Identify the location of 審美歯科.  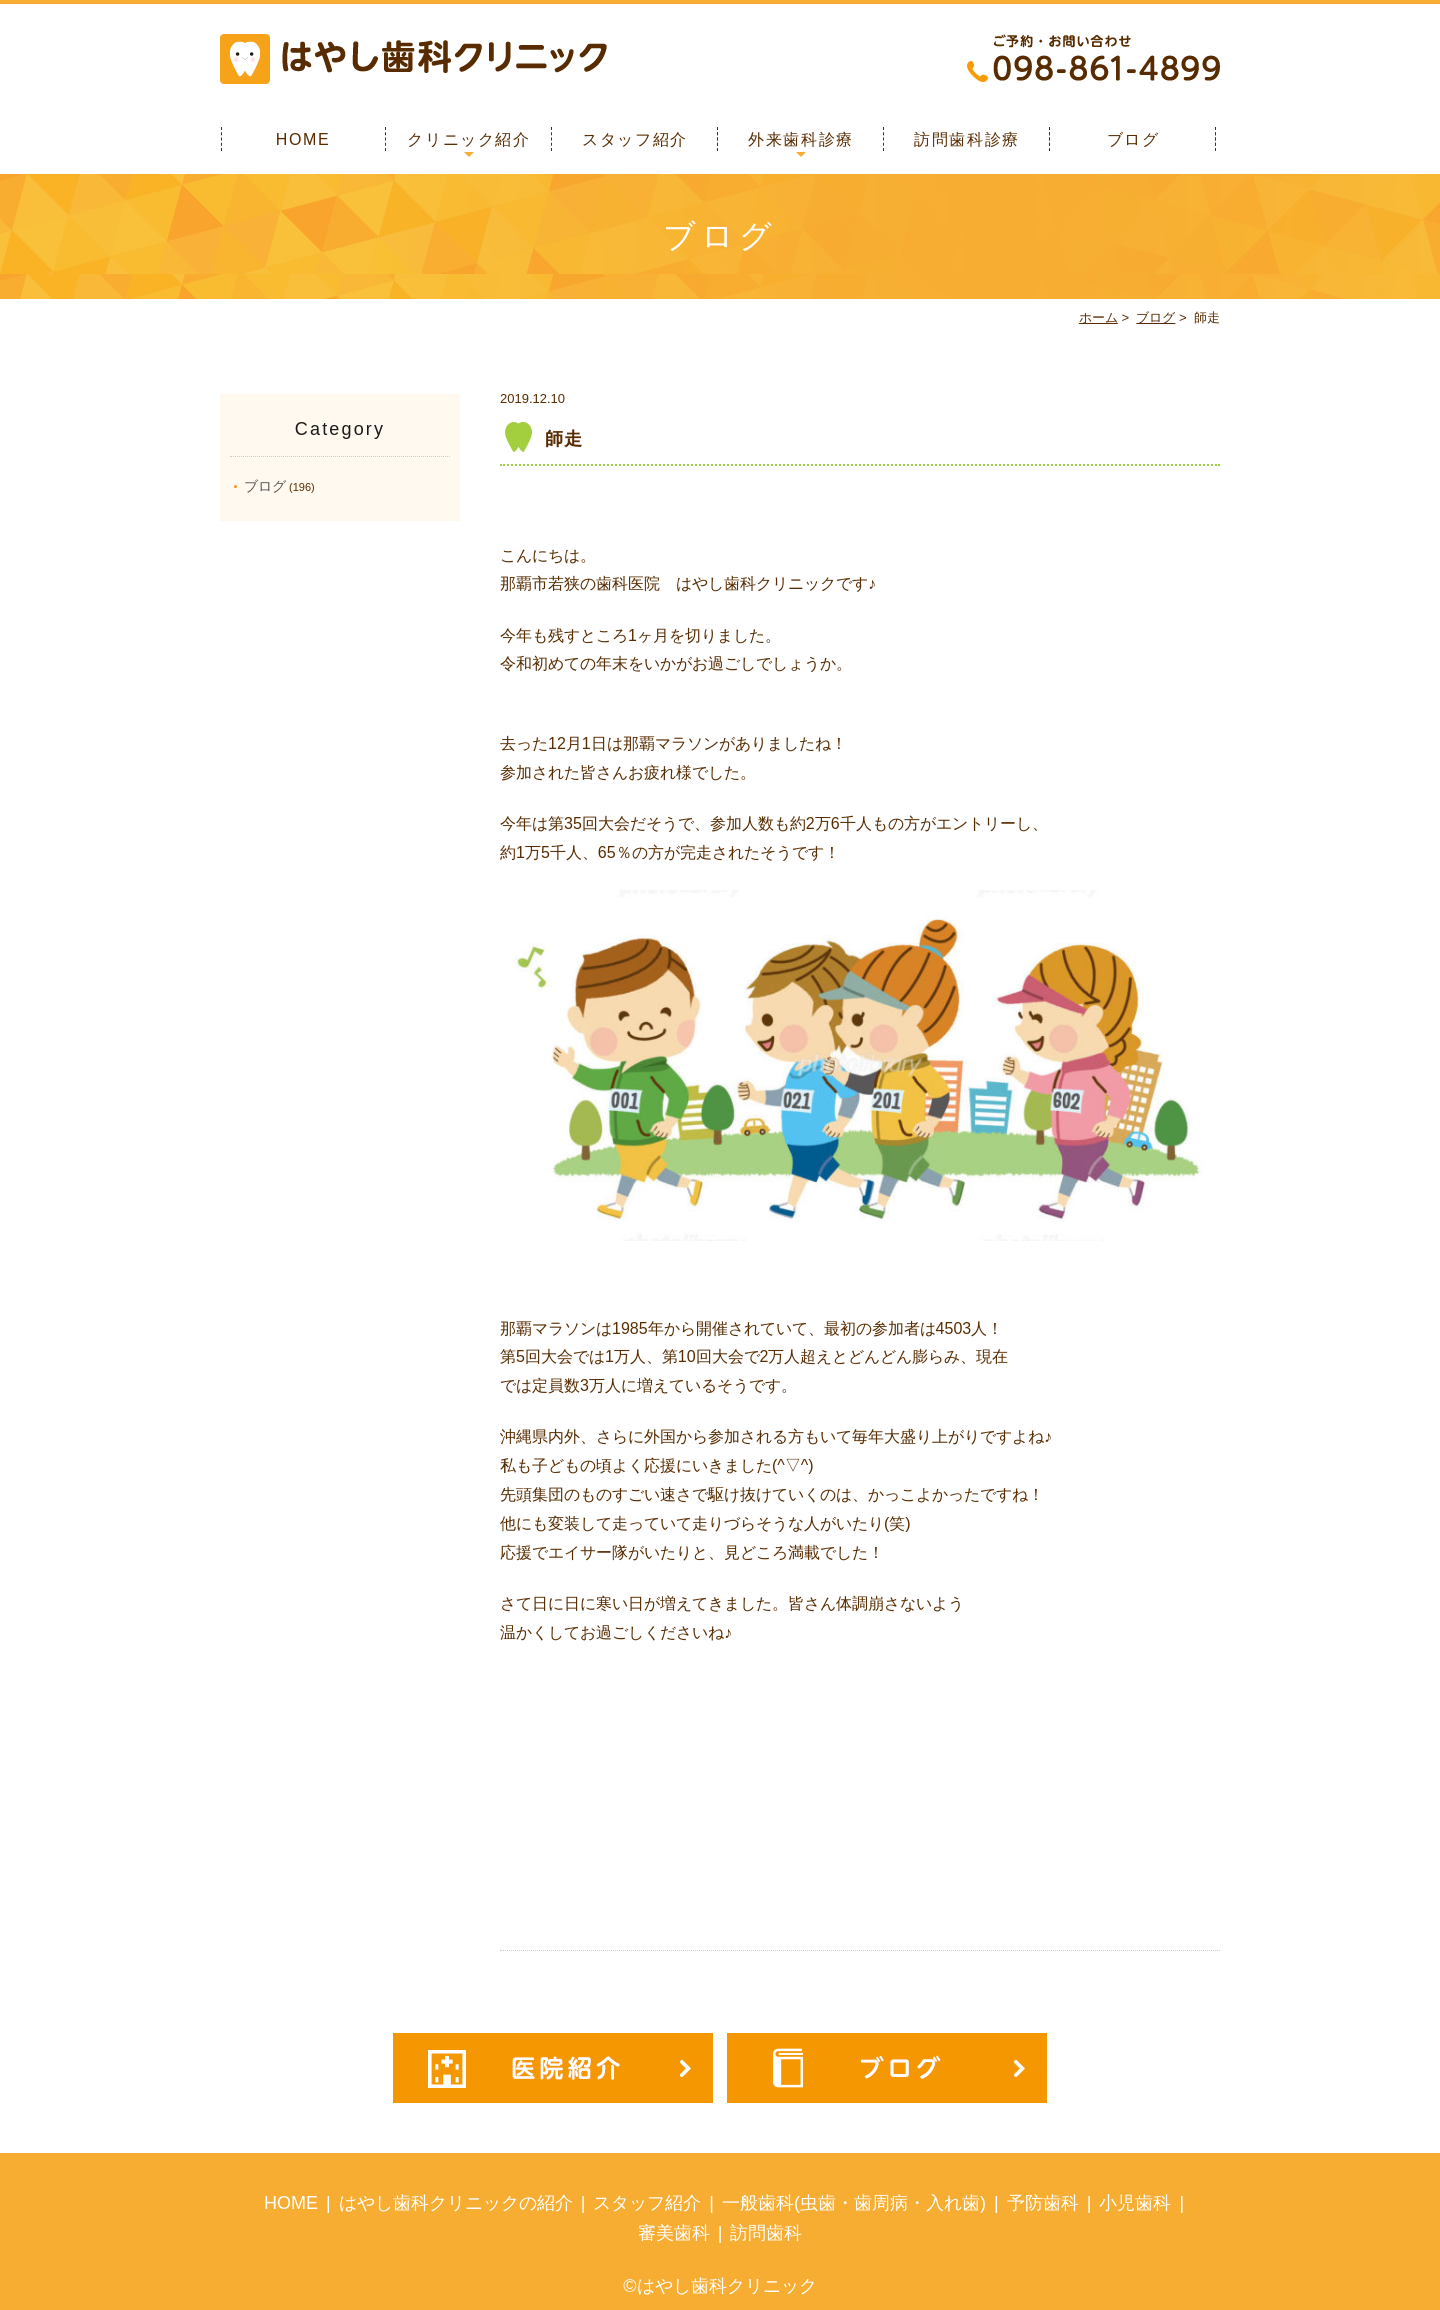
(674, 2233).